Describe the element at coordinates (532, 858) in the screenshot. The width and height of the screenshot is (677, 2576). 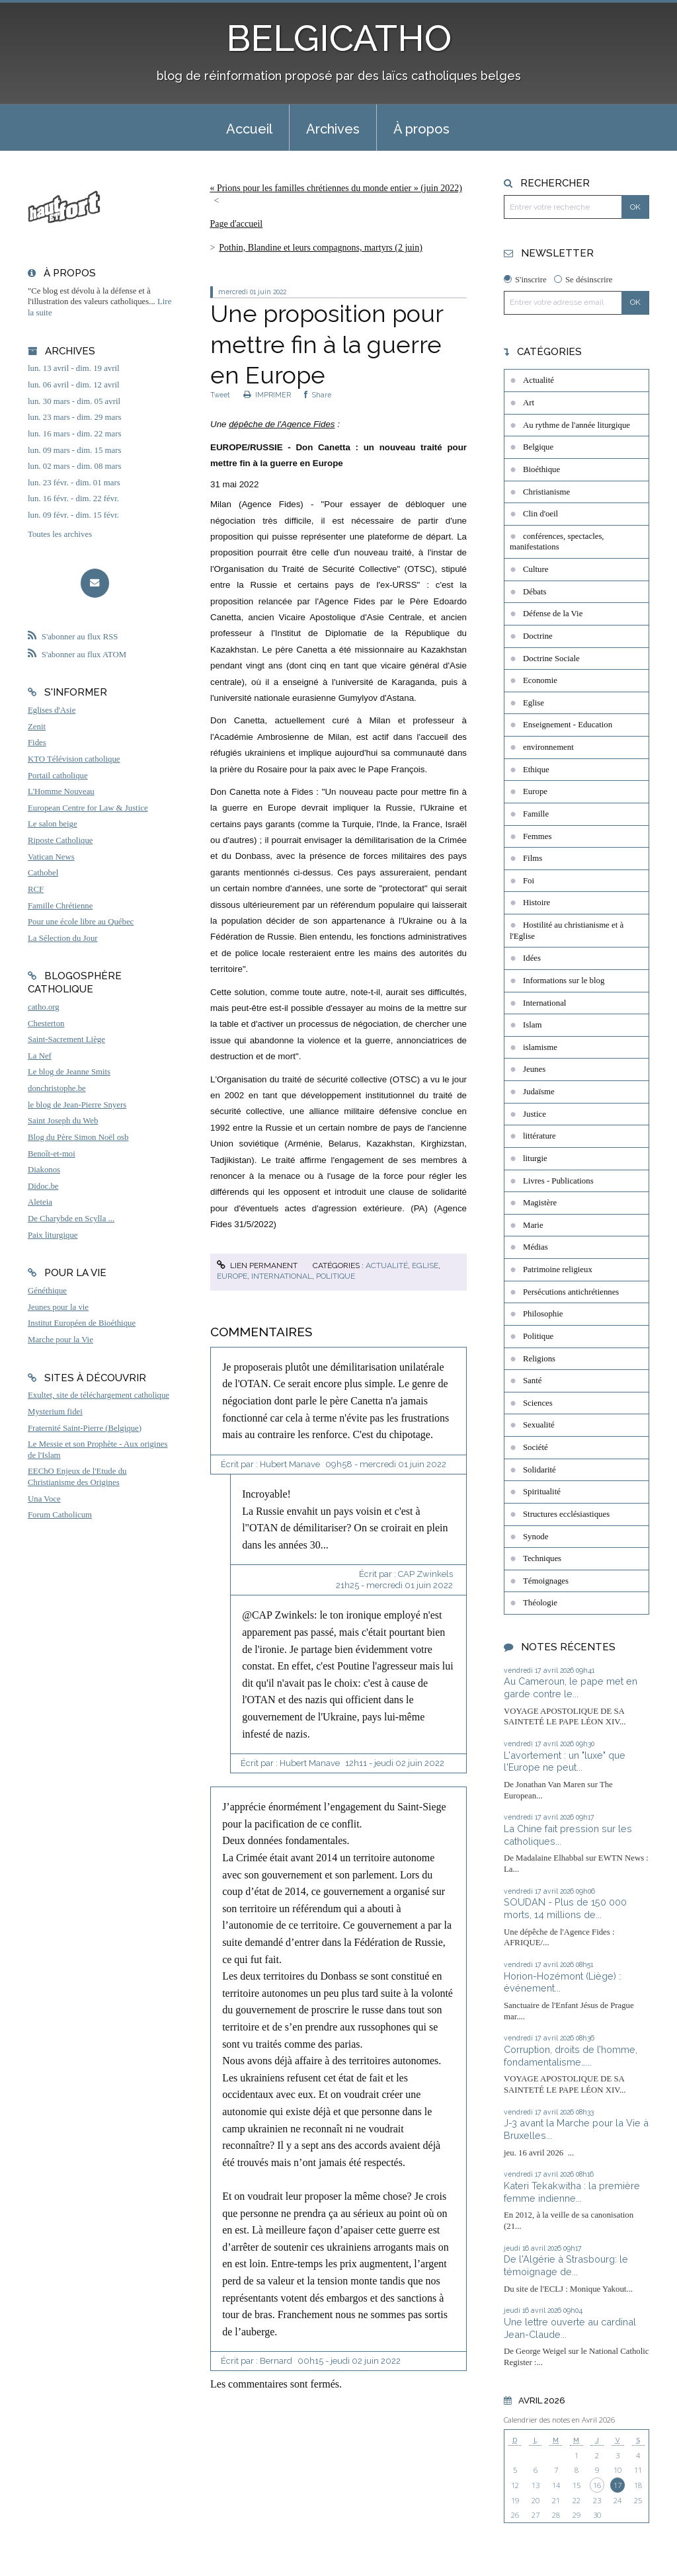
I see `Films` at that location.